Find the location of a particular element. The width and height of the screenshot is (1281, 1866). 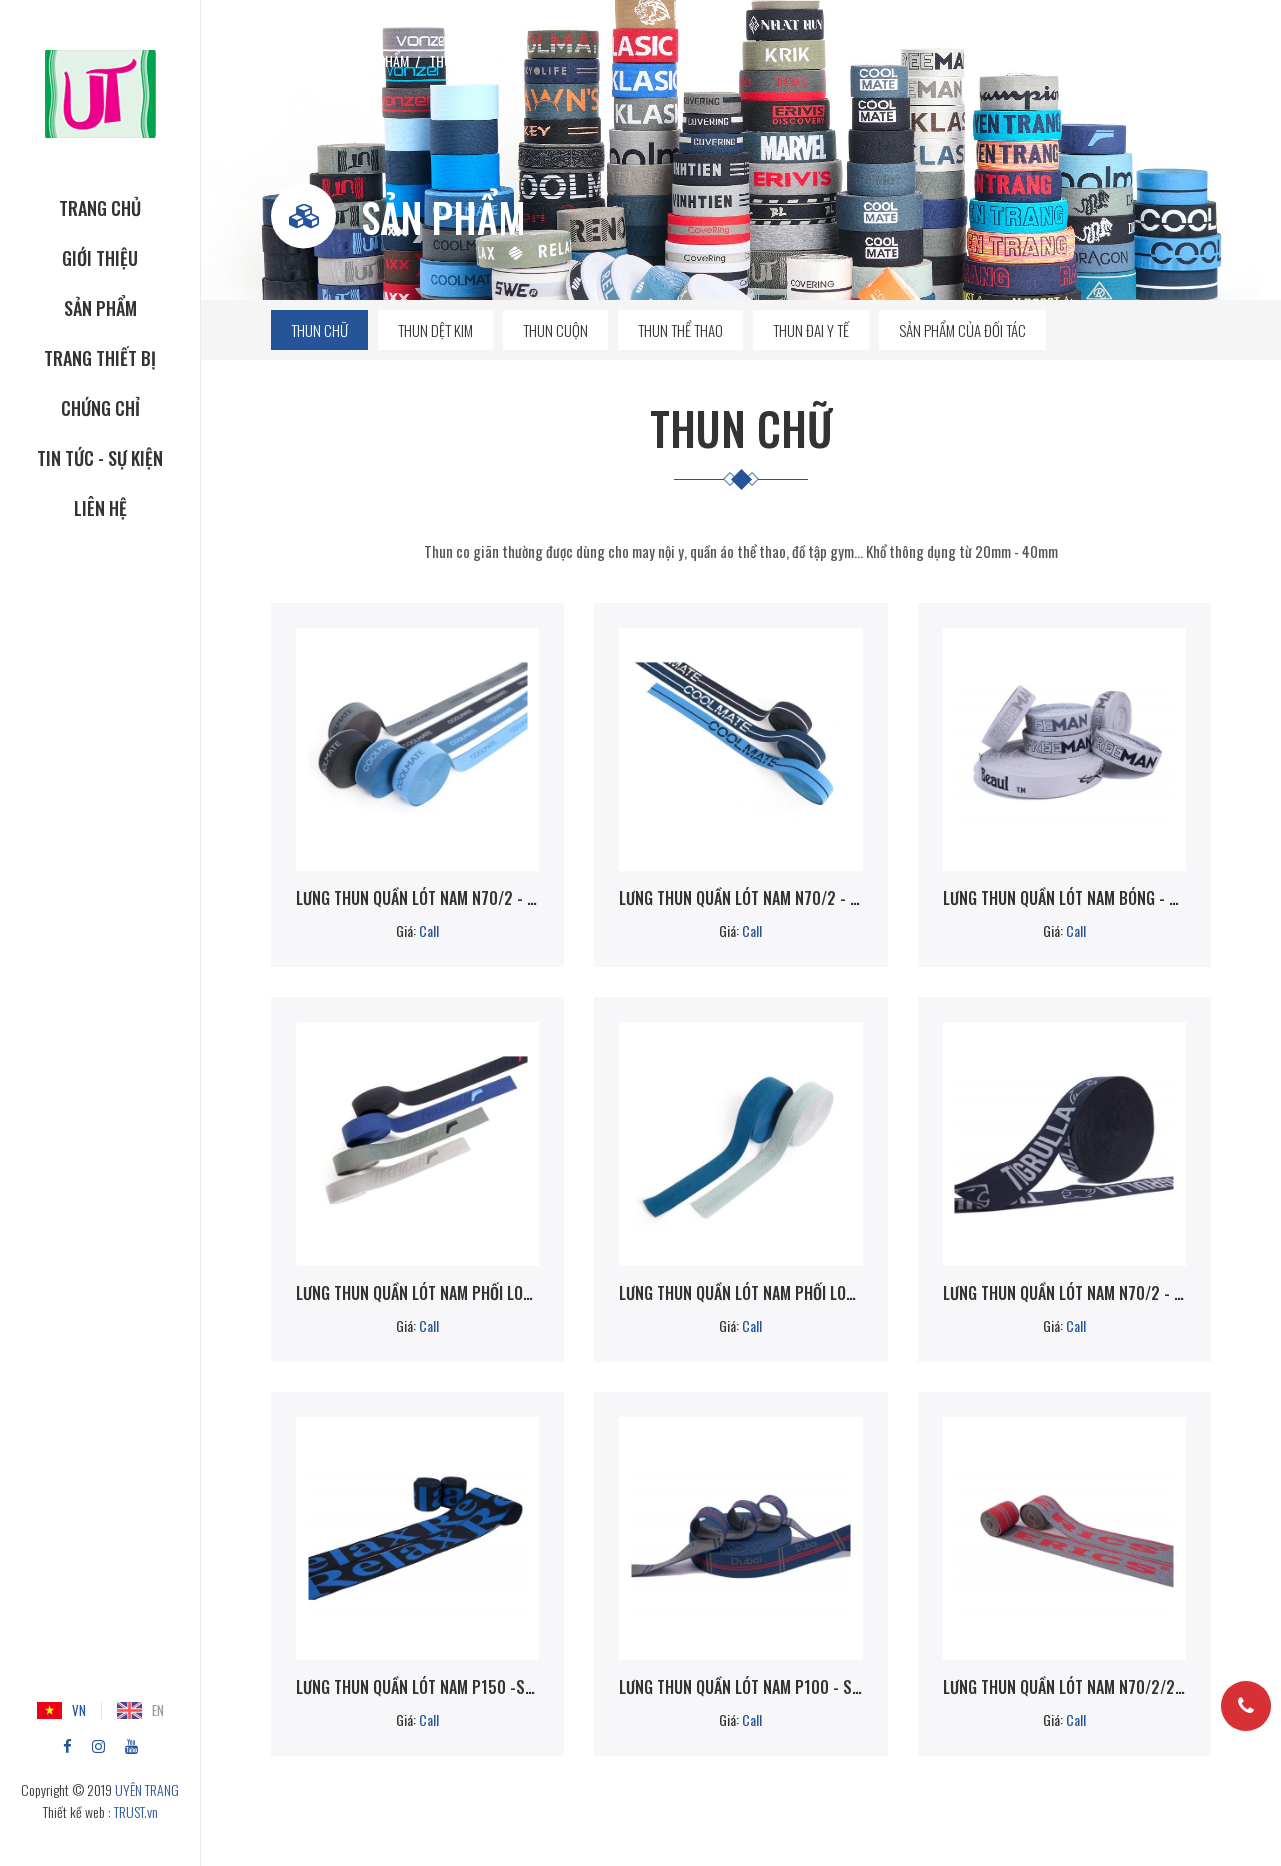

Lưng thun quần lót nam bóng - Sp560 is located at coordinates (1064, 898).